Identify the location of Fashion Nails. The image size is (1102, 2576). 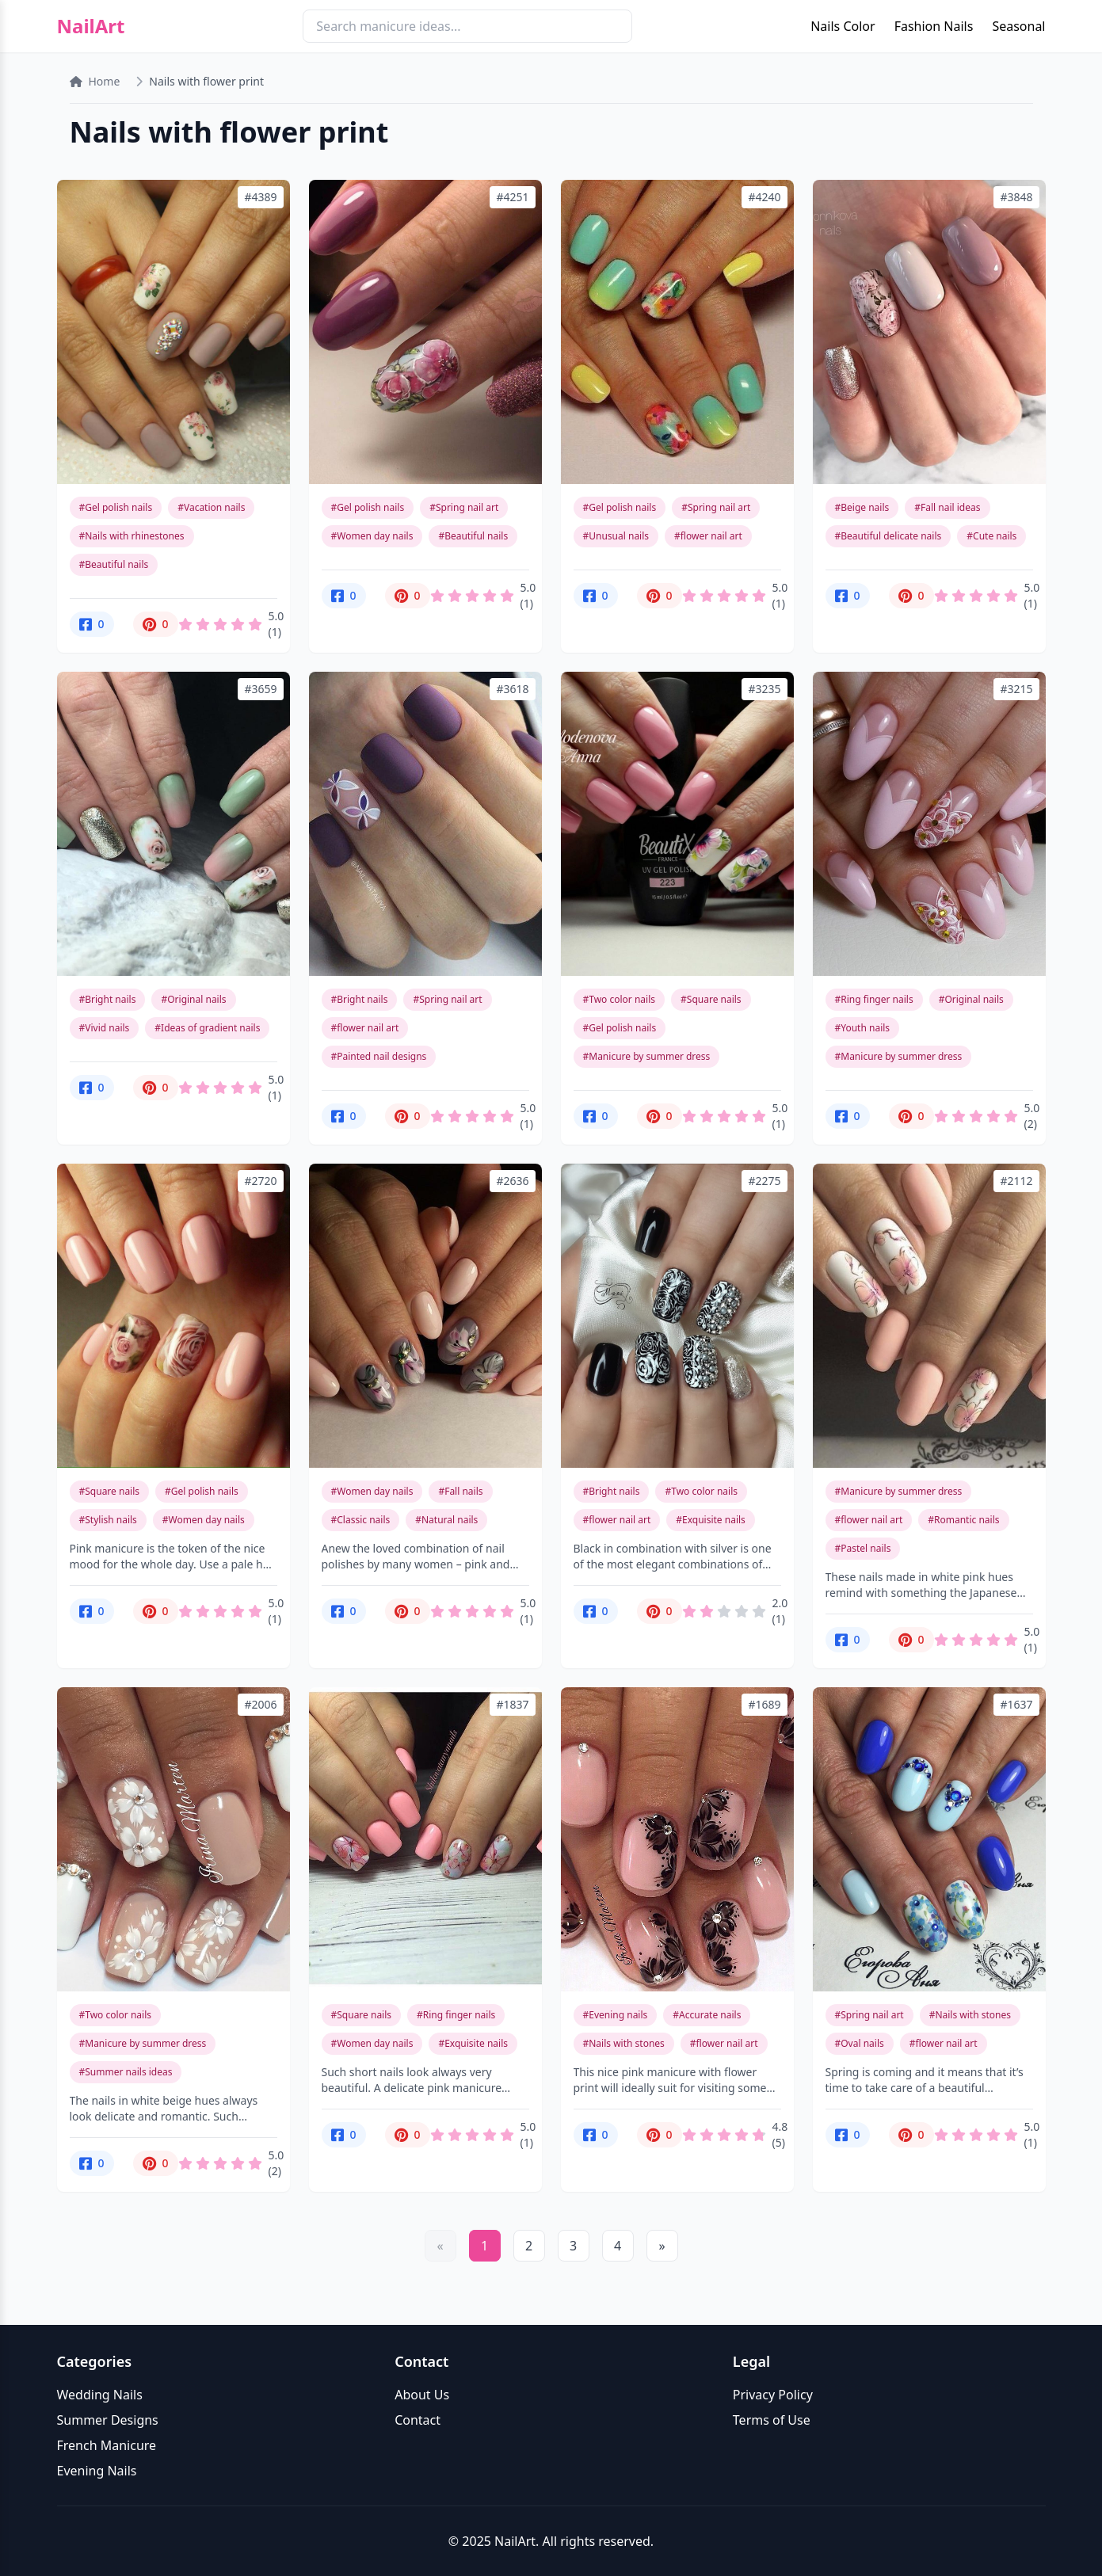
(934, 26).